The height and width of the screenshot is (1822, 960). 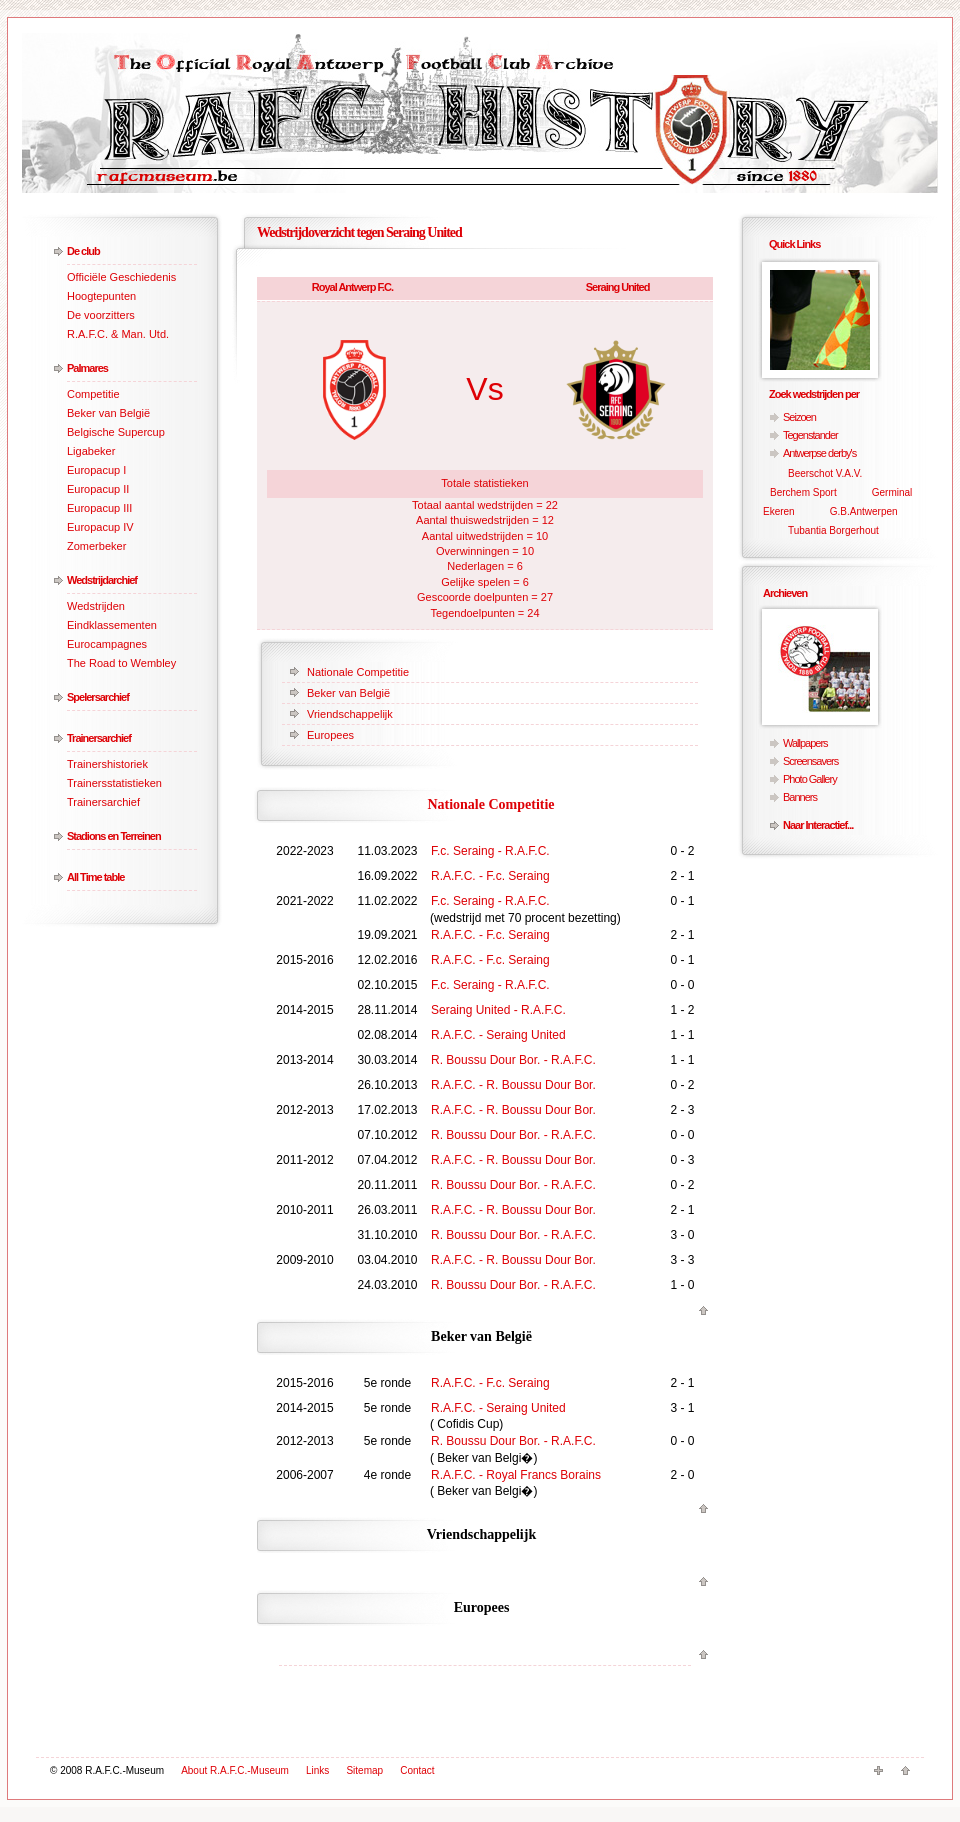 I want to click on Zomerbeker, so click(x=96, y=546).